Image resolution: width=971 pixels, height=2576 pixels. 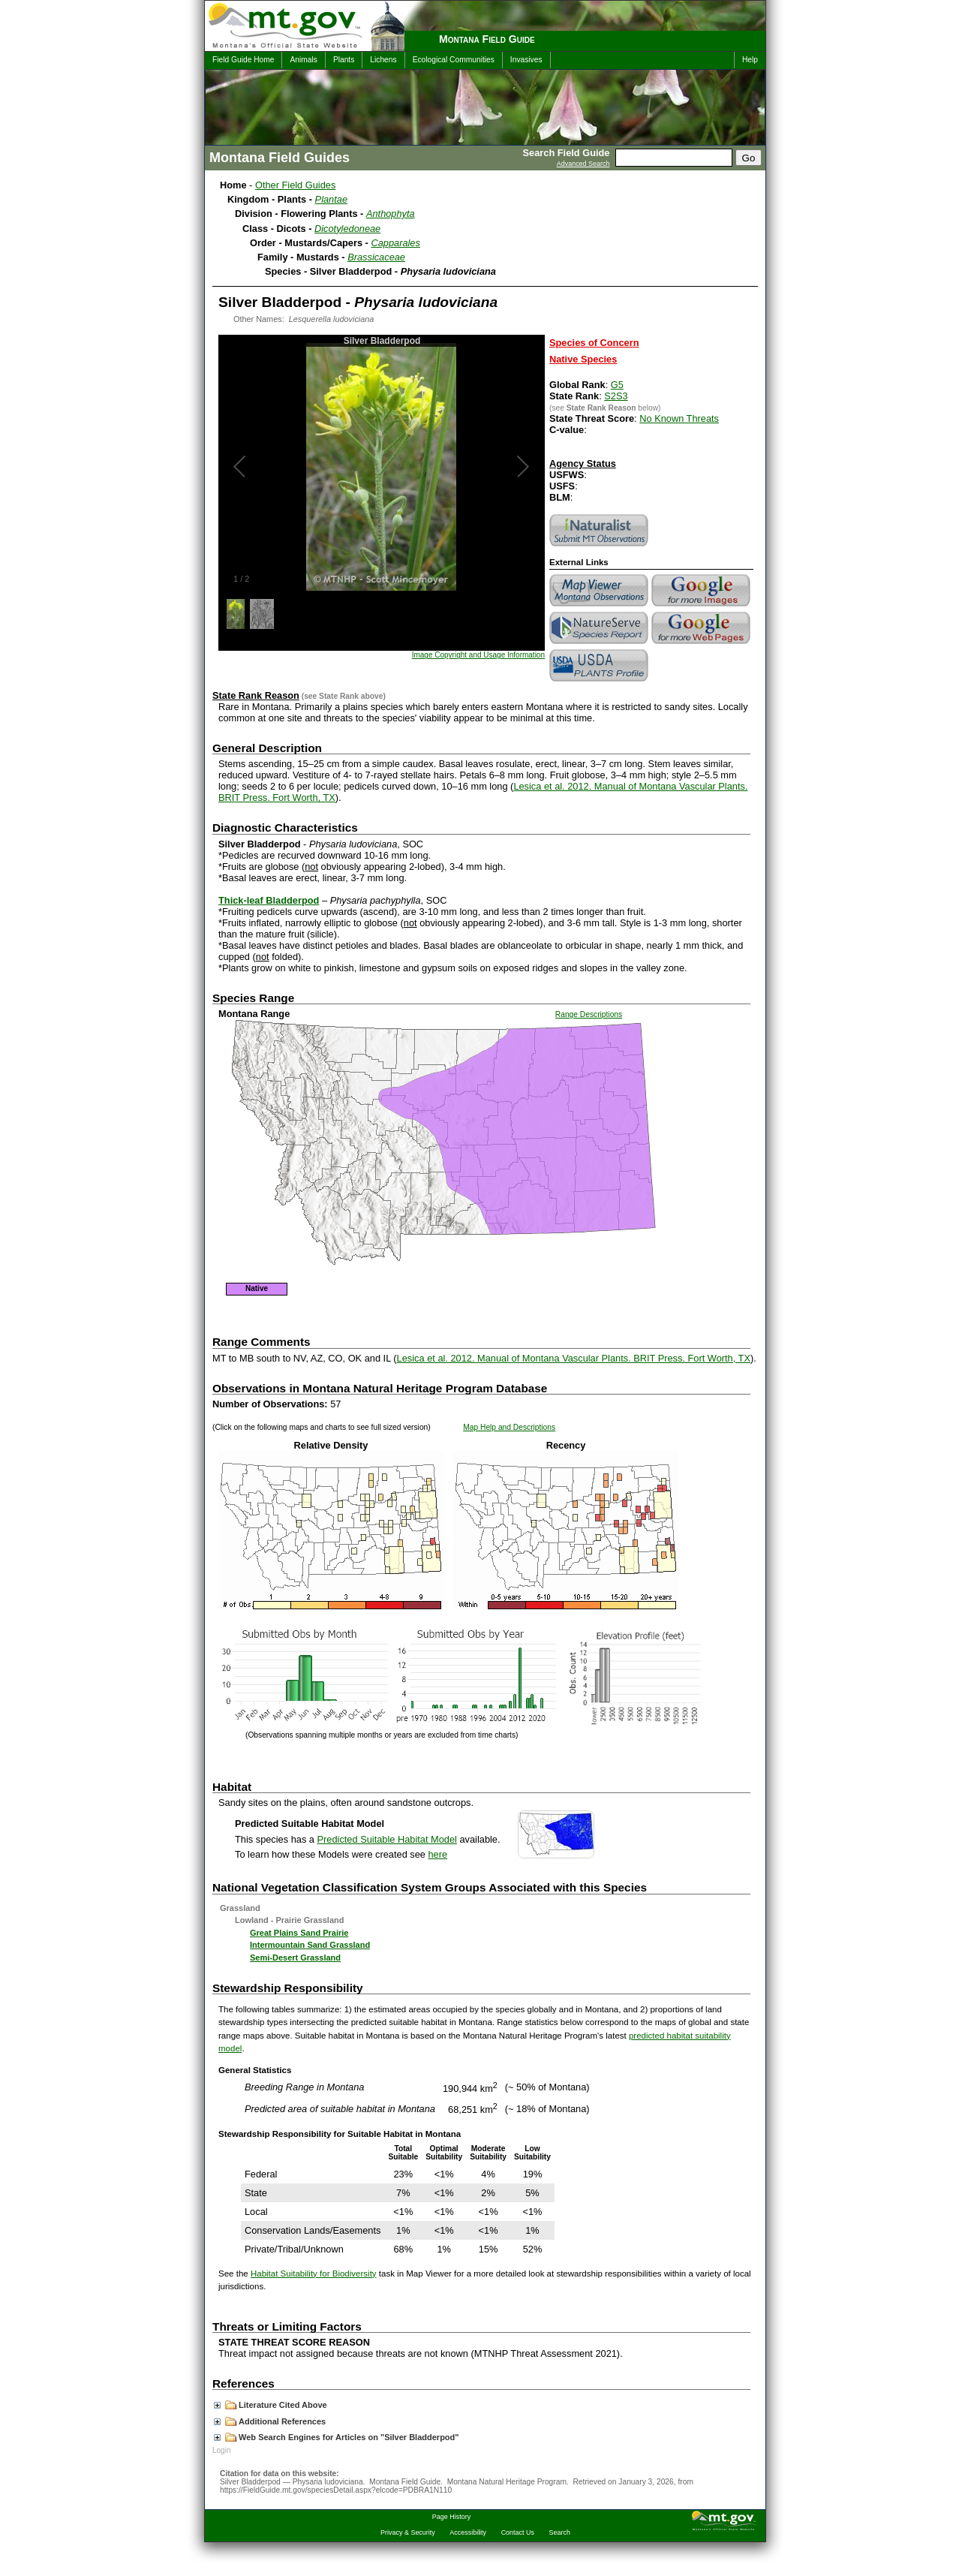 I want to click on Search, so click(x=559, y=2532).